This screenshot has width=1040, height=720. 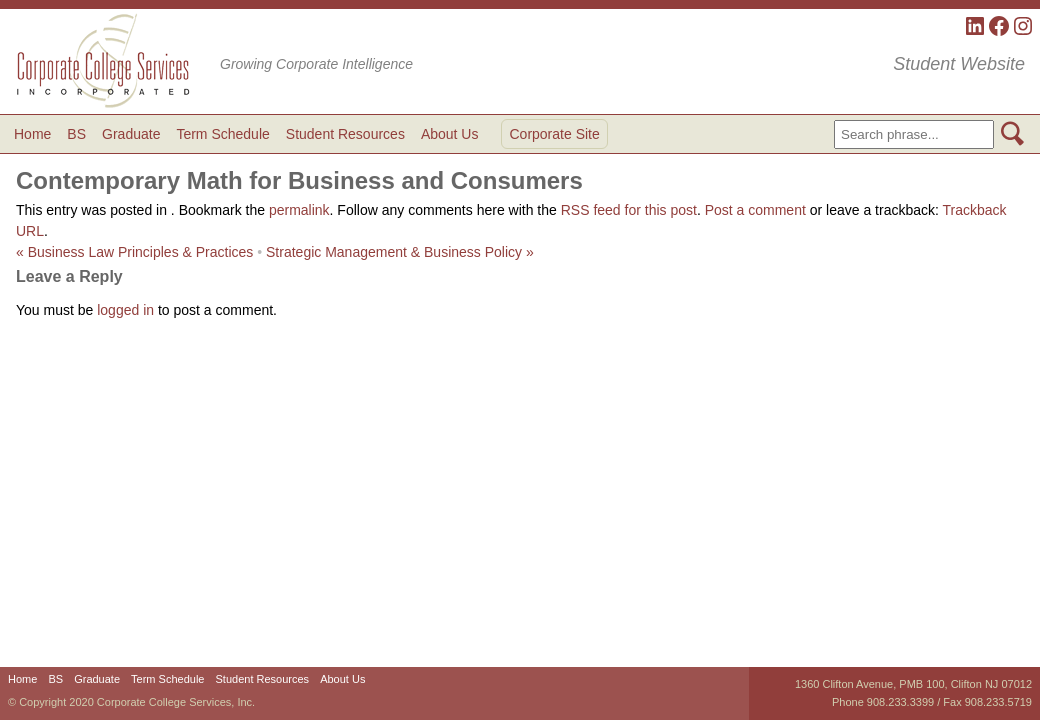 What do you see at coordinates (131, 134) in the screenshot?
I see `Graduate` at bounding box center [131, 134].